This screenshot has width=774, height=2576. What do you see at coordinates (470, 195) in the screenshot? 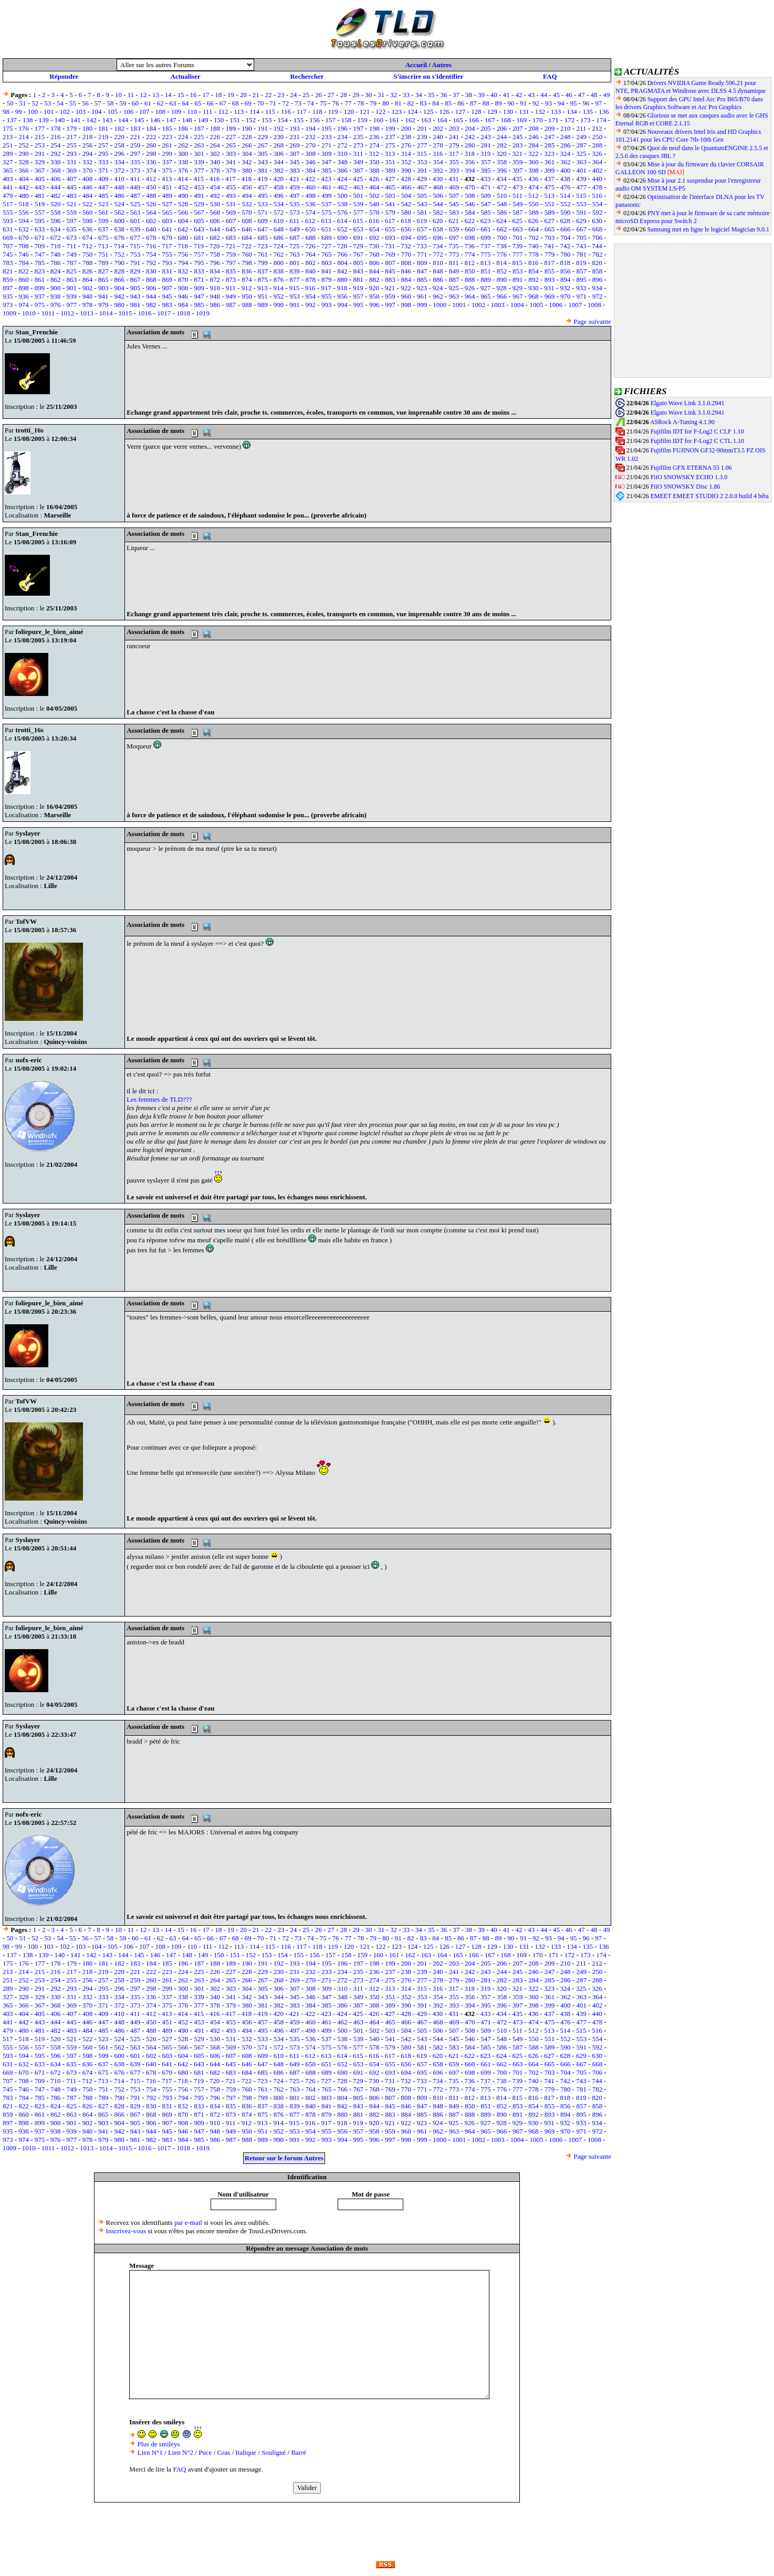
I see `508` at bounding box center [470, 195].